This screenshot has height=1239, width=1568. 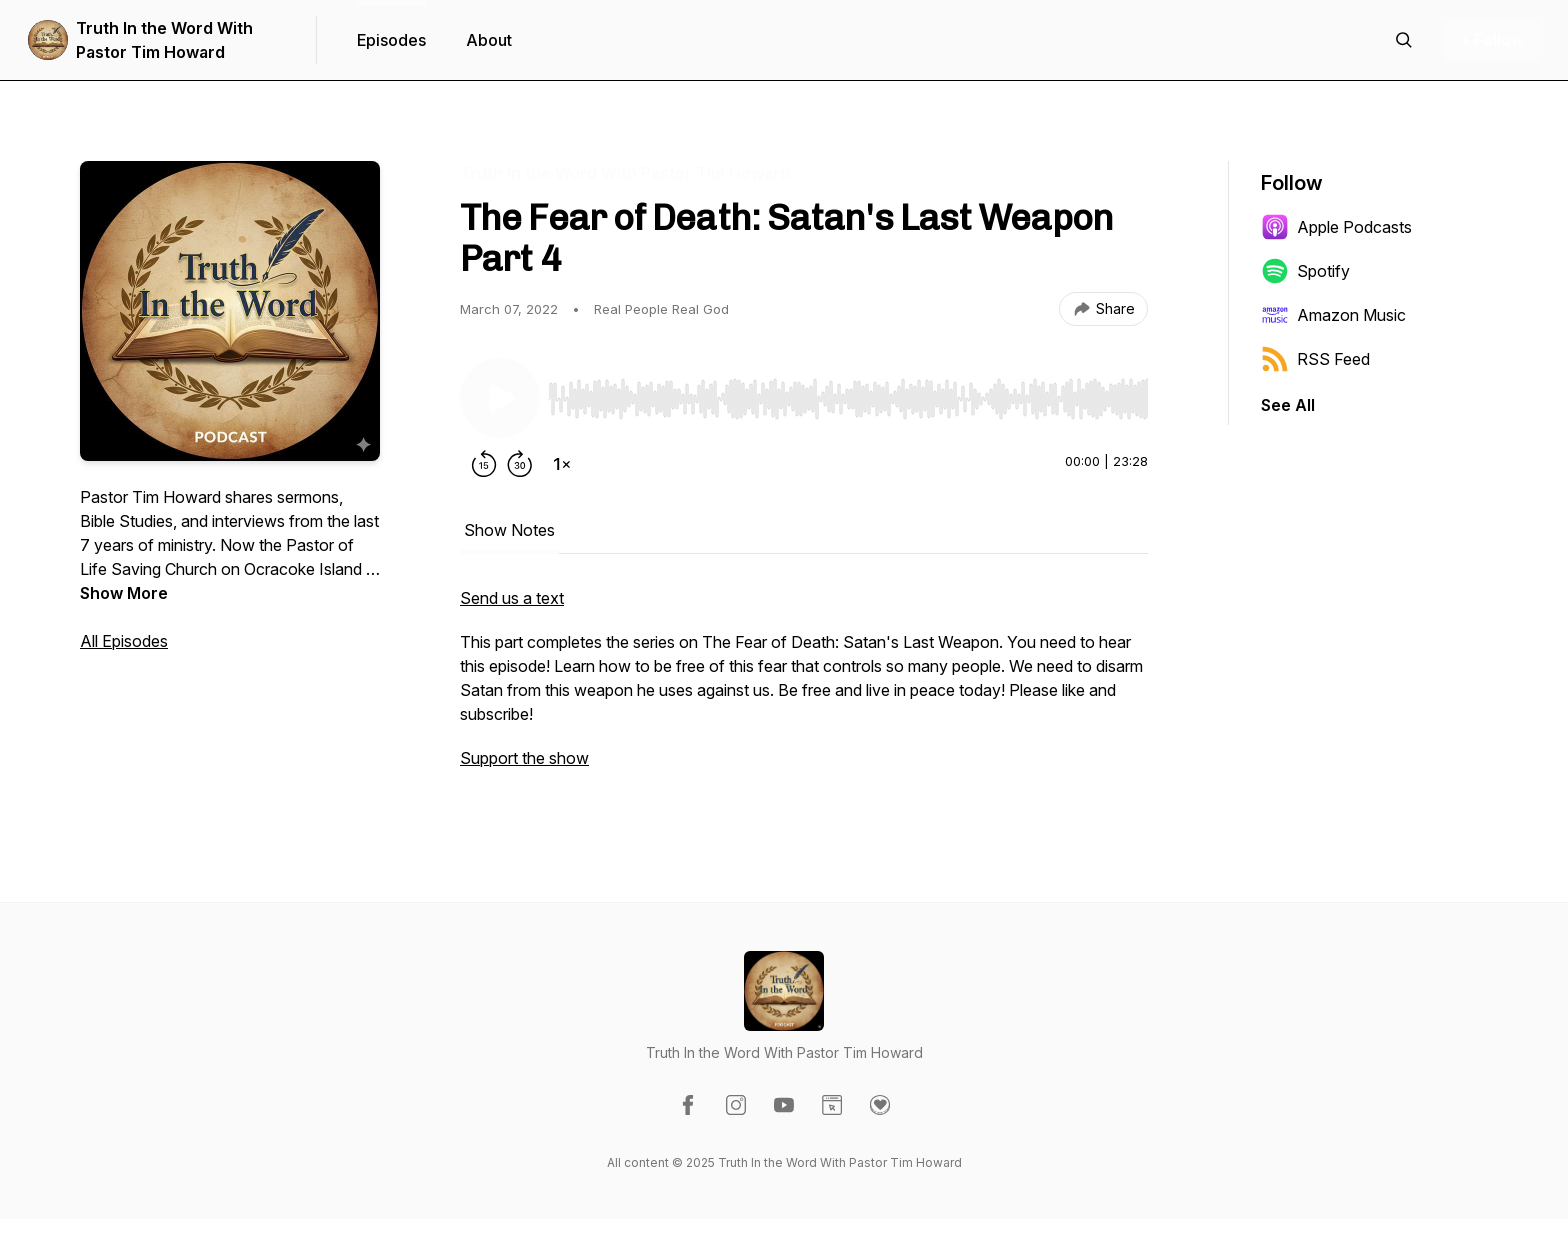 I want to click on Send us a text, so click(x=512, y=598).